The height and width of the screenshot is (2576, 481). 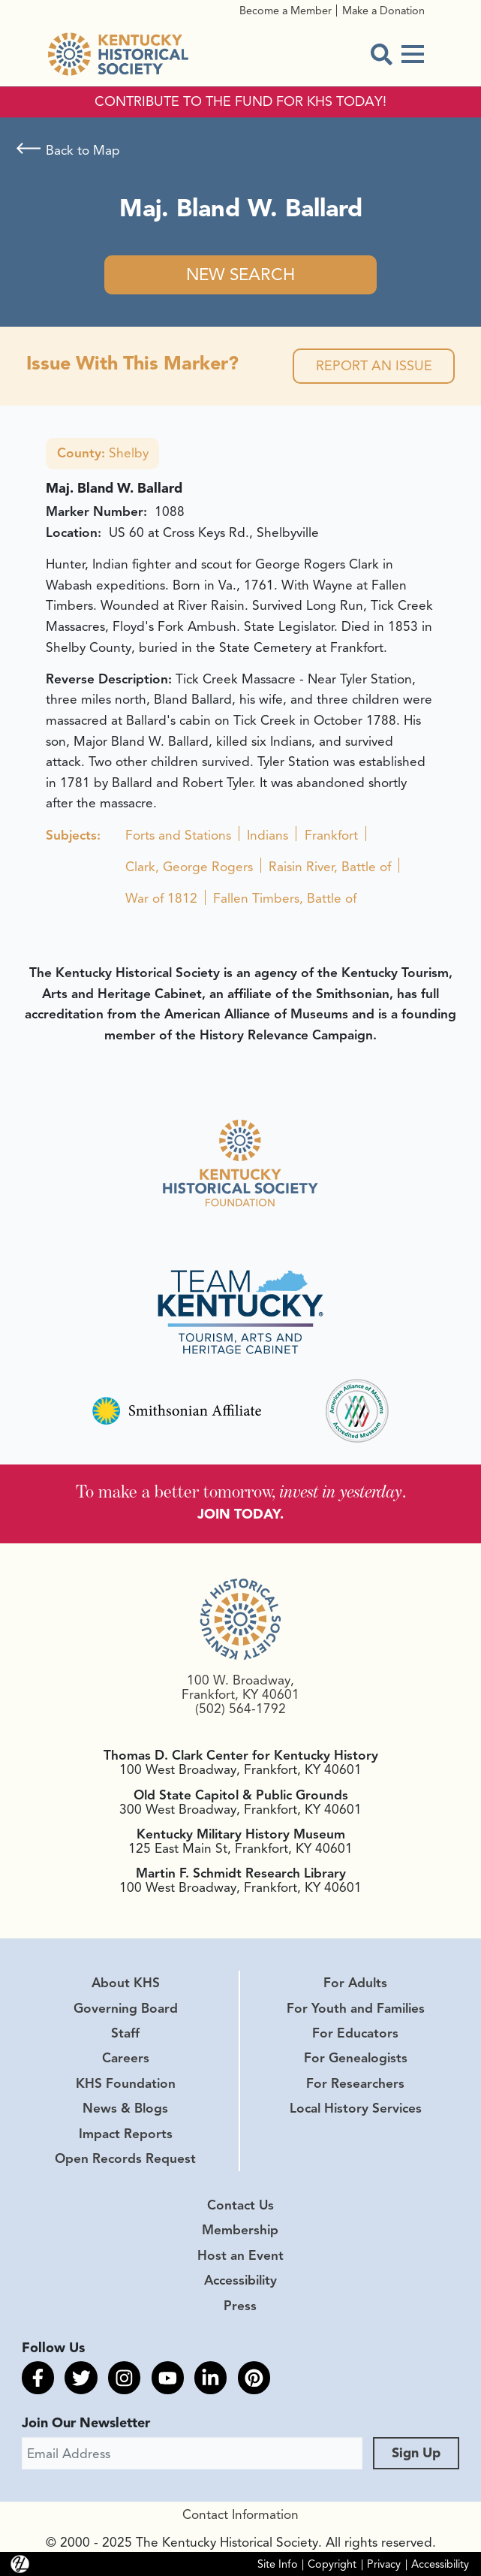 What do you see at coordinates (374, 365) in the screenshot?
I see `Report an Issue` at bounding box center [374, 365].